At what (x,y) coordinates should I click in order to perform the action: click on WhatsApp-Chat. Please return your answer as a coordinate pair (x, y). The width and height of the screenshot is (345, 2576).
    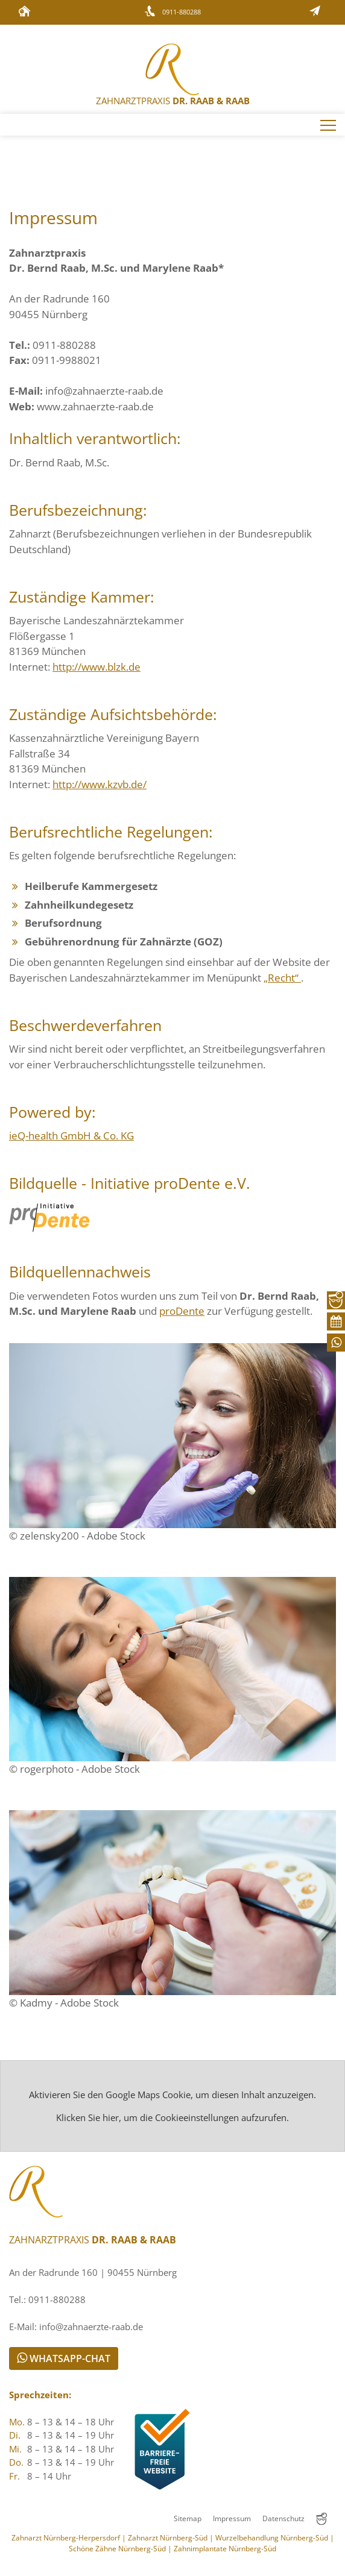
    Looking at the image, I should click on (63, 2358).